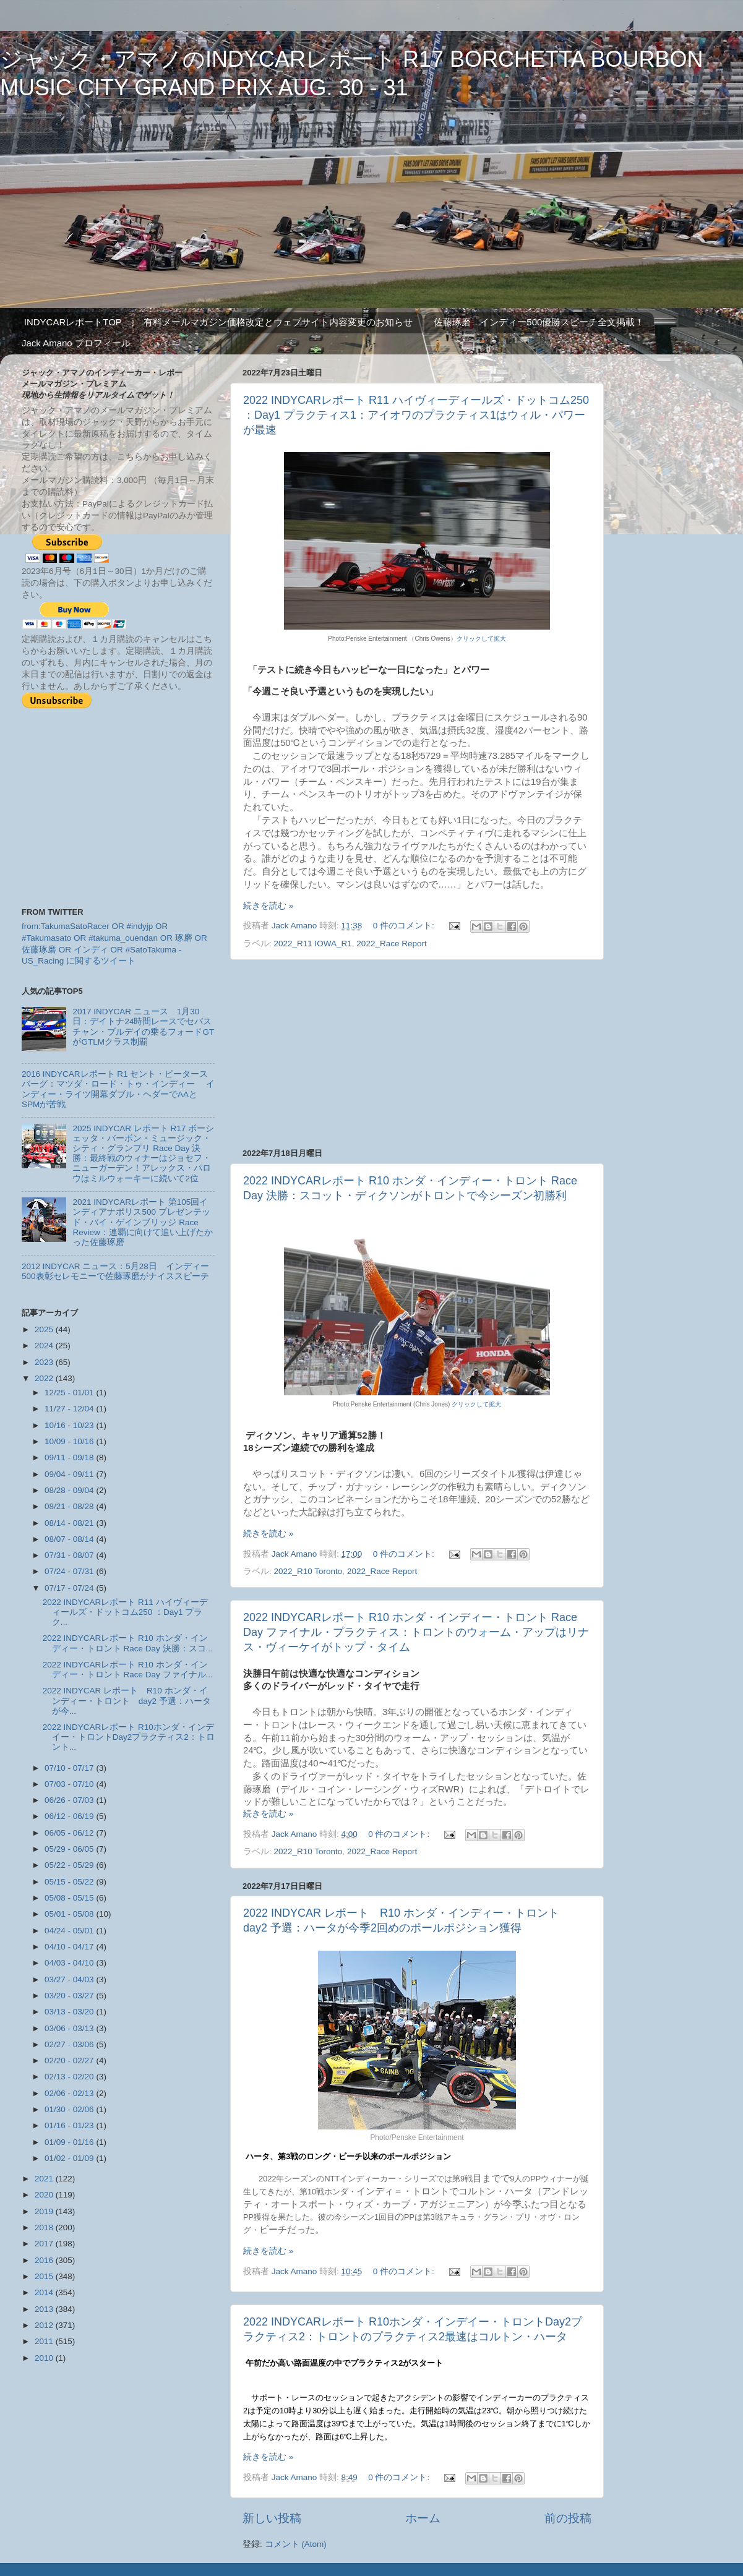 The height and width of the screenshot is (2576, 743). What do you see at coordinates (539, 322) in the screenshot?
I see `佐藤琢磨 インディー500優勝スピーチ全文掲載！` at bounding box center [539, 322].